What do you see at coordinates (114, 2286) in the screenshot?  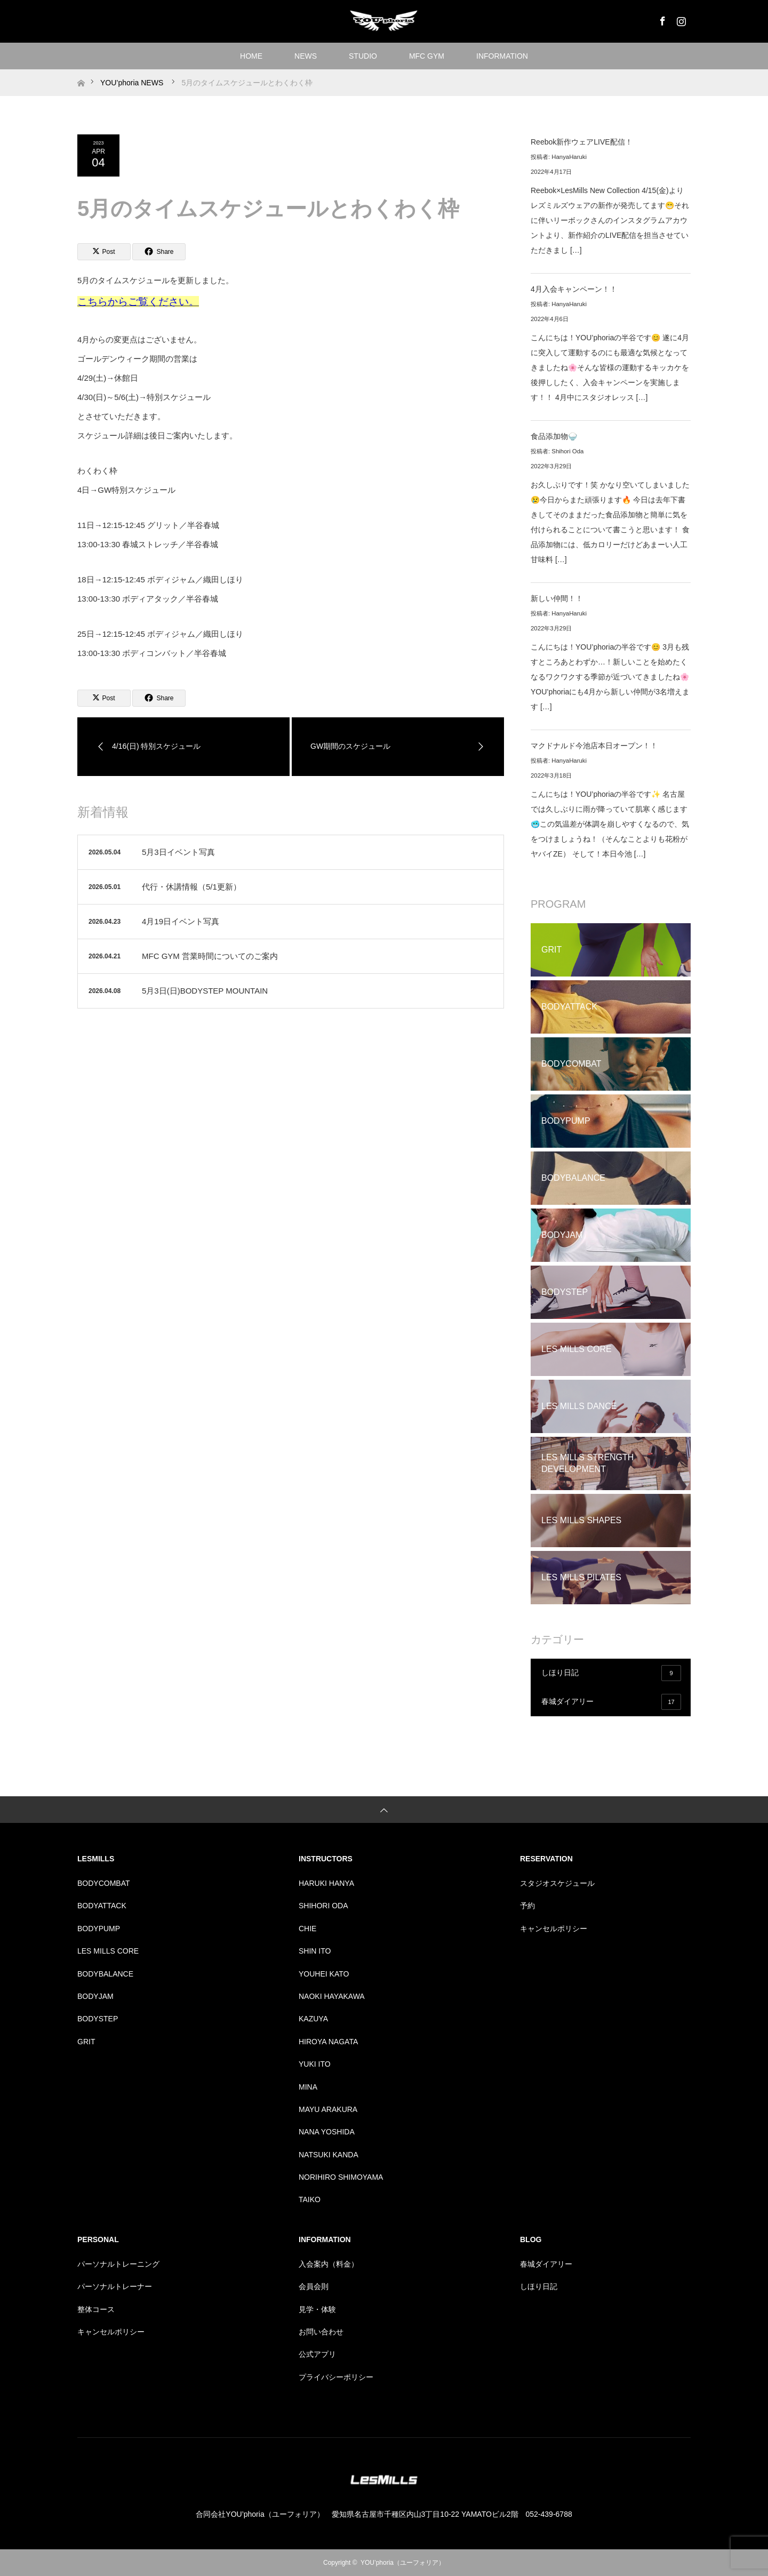 I see `パーソナルトレーナー` at bounding box center [114, 2286].